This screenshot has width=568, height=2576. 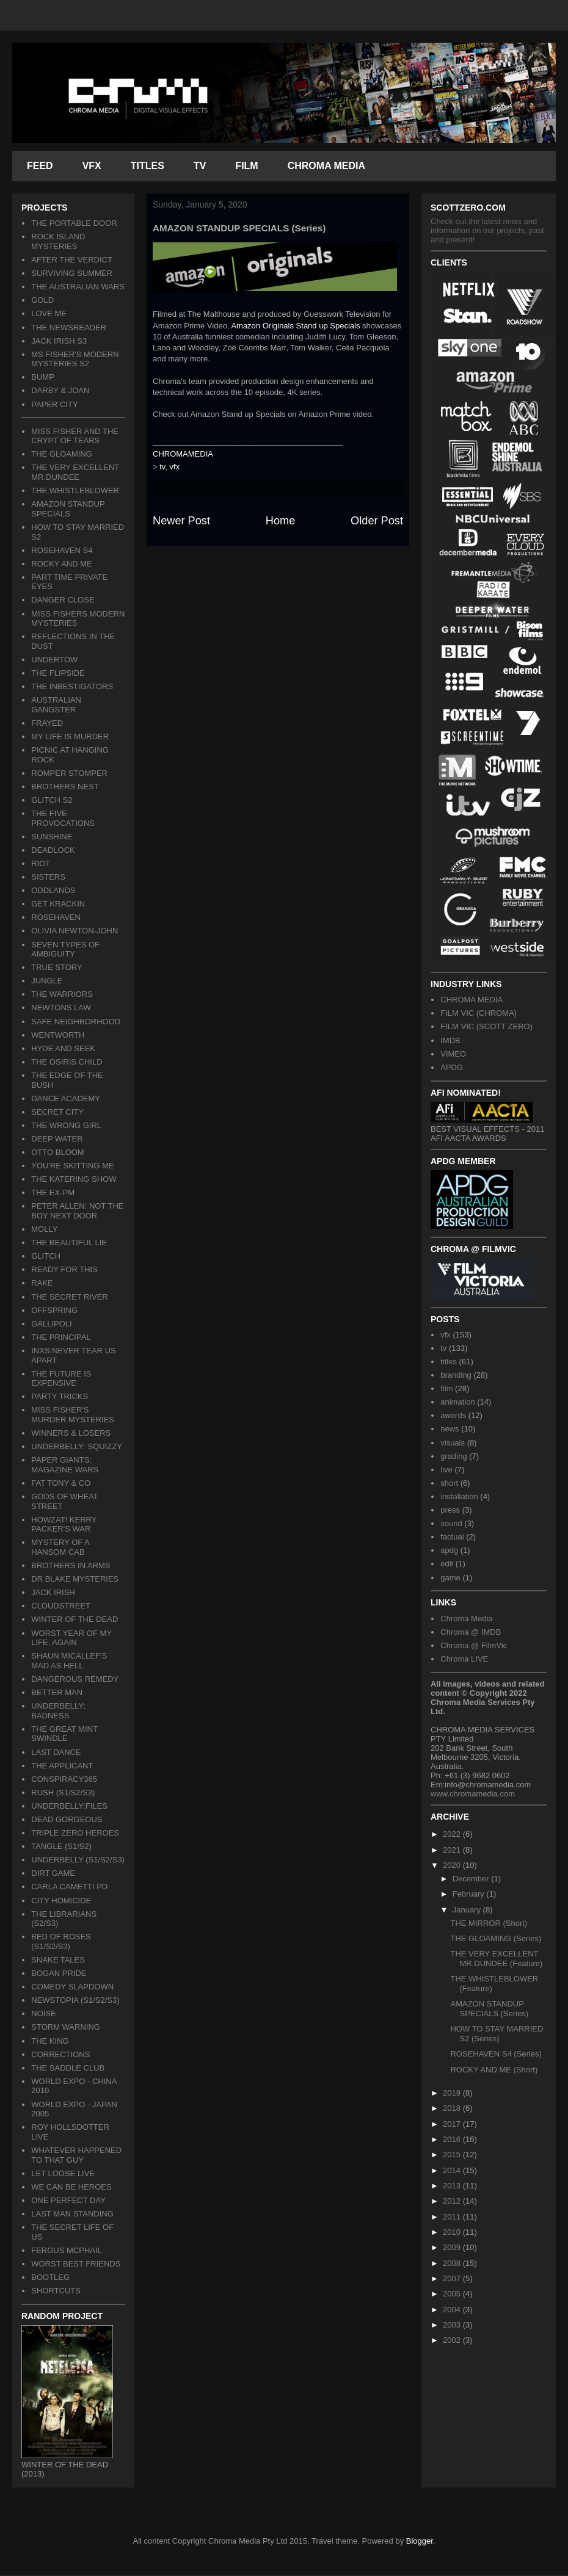 What do you see at coordinates (63, 2173) in the screenshot?
I see `LET LOOSE LIVE` at bounding box center [63, 2173].